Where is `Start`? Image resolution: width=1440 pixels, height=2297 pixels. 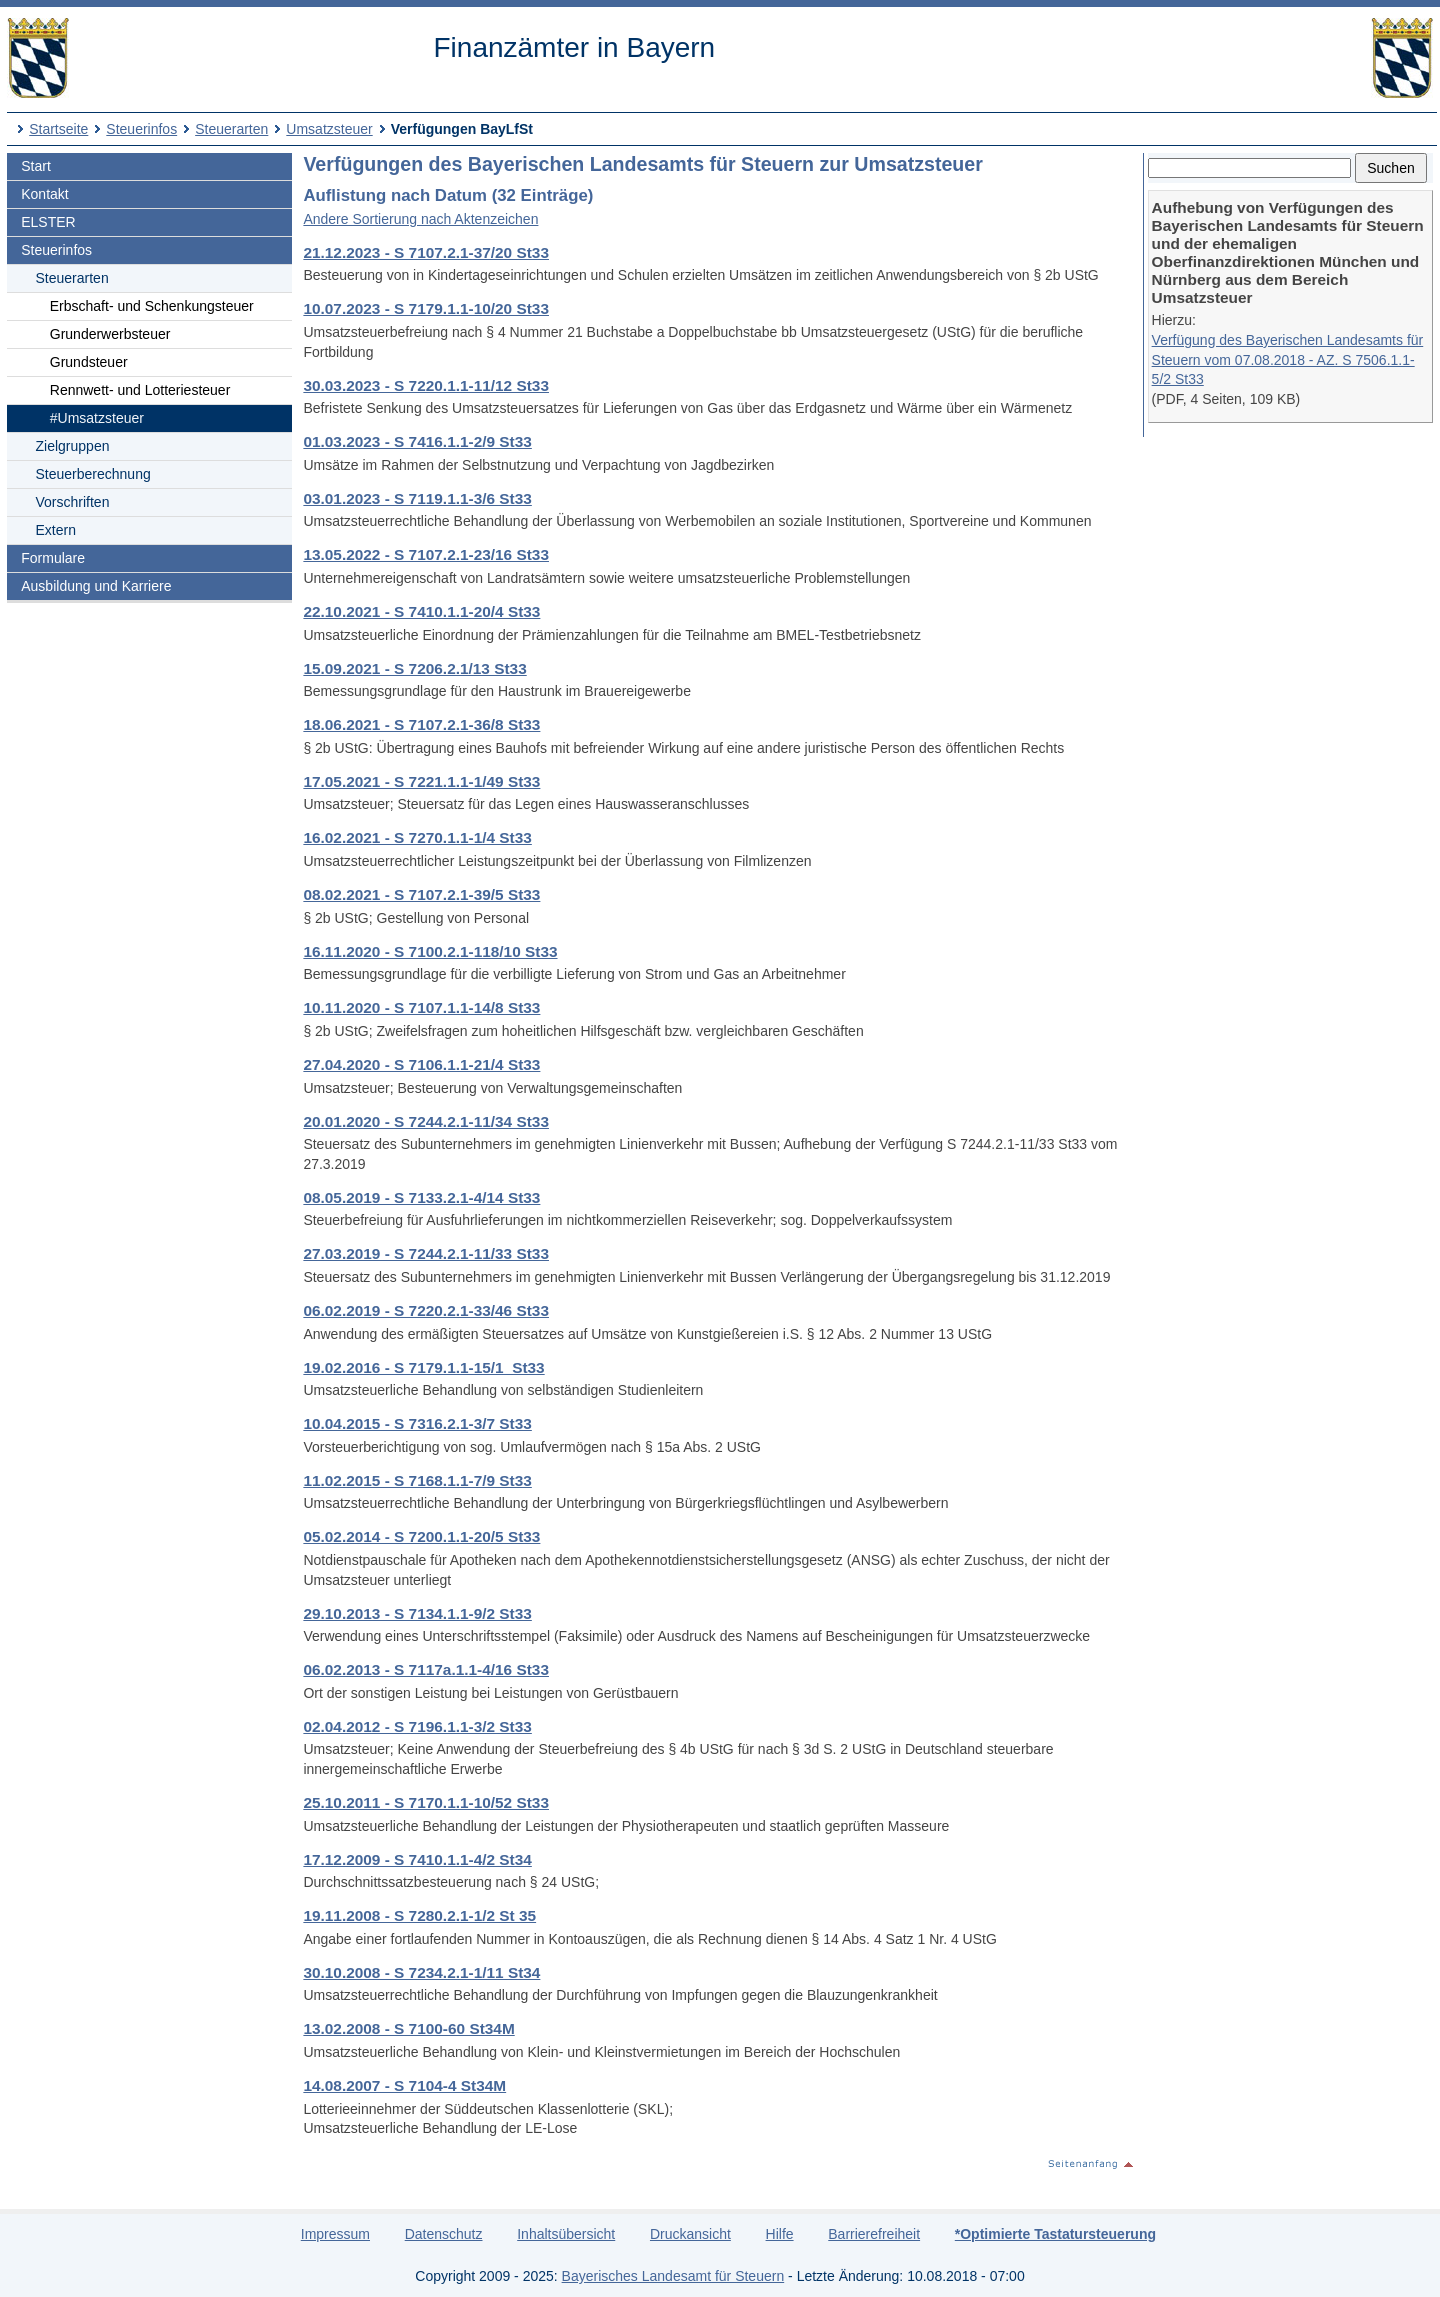
Start is located at coordinates (36, 166).